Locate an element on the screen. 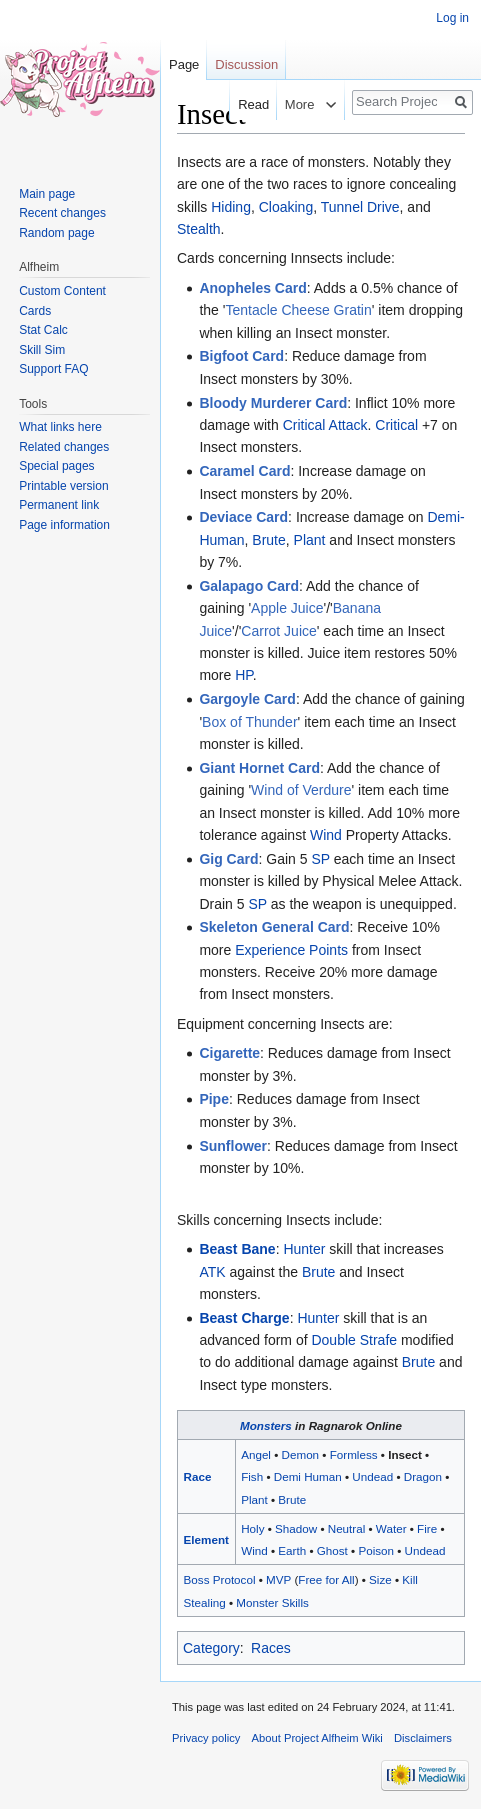 The image size is (481, 1809). Random page is located at coordinates (56, 233).